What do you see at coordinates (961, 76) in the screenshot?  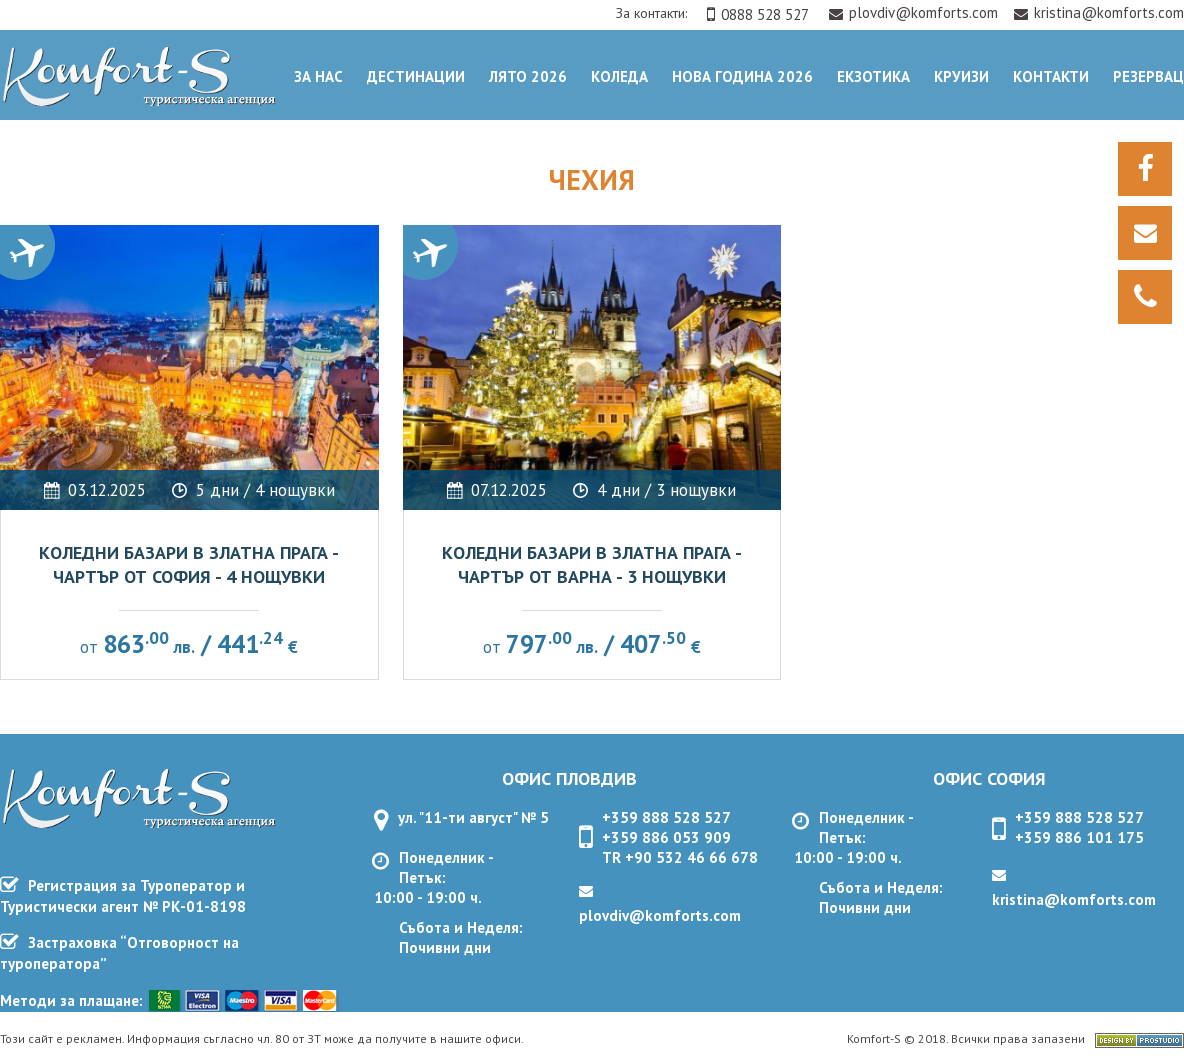 I see `Круизи` at bounding box center [961, 76].